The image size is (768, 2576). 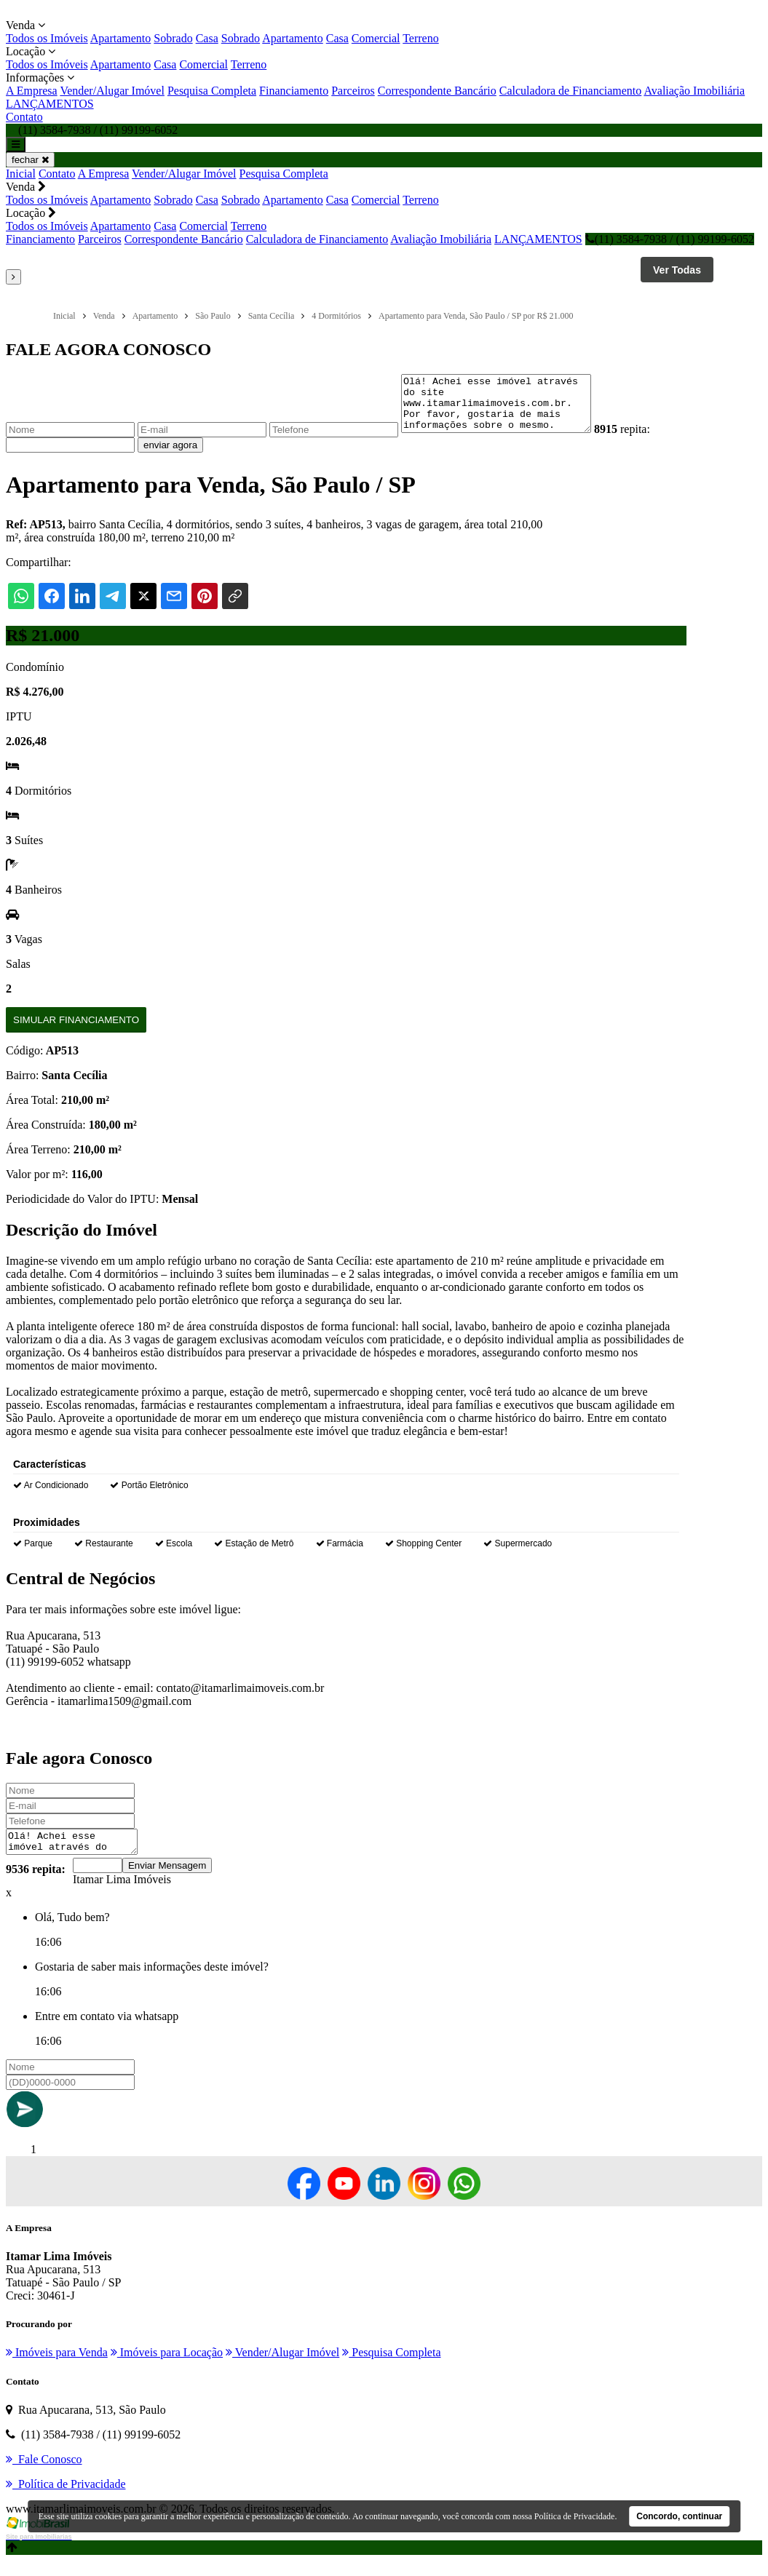 What do you see at coordinates (570, 90) in the screenshot?
I see `Calculadora de Financiamento` at bounding box center [570, 90].